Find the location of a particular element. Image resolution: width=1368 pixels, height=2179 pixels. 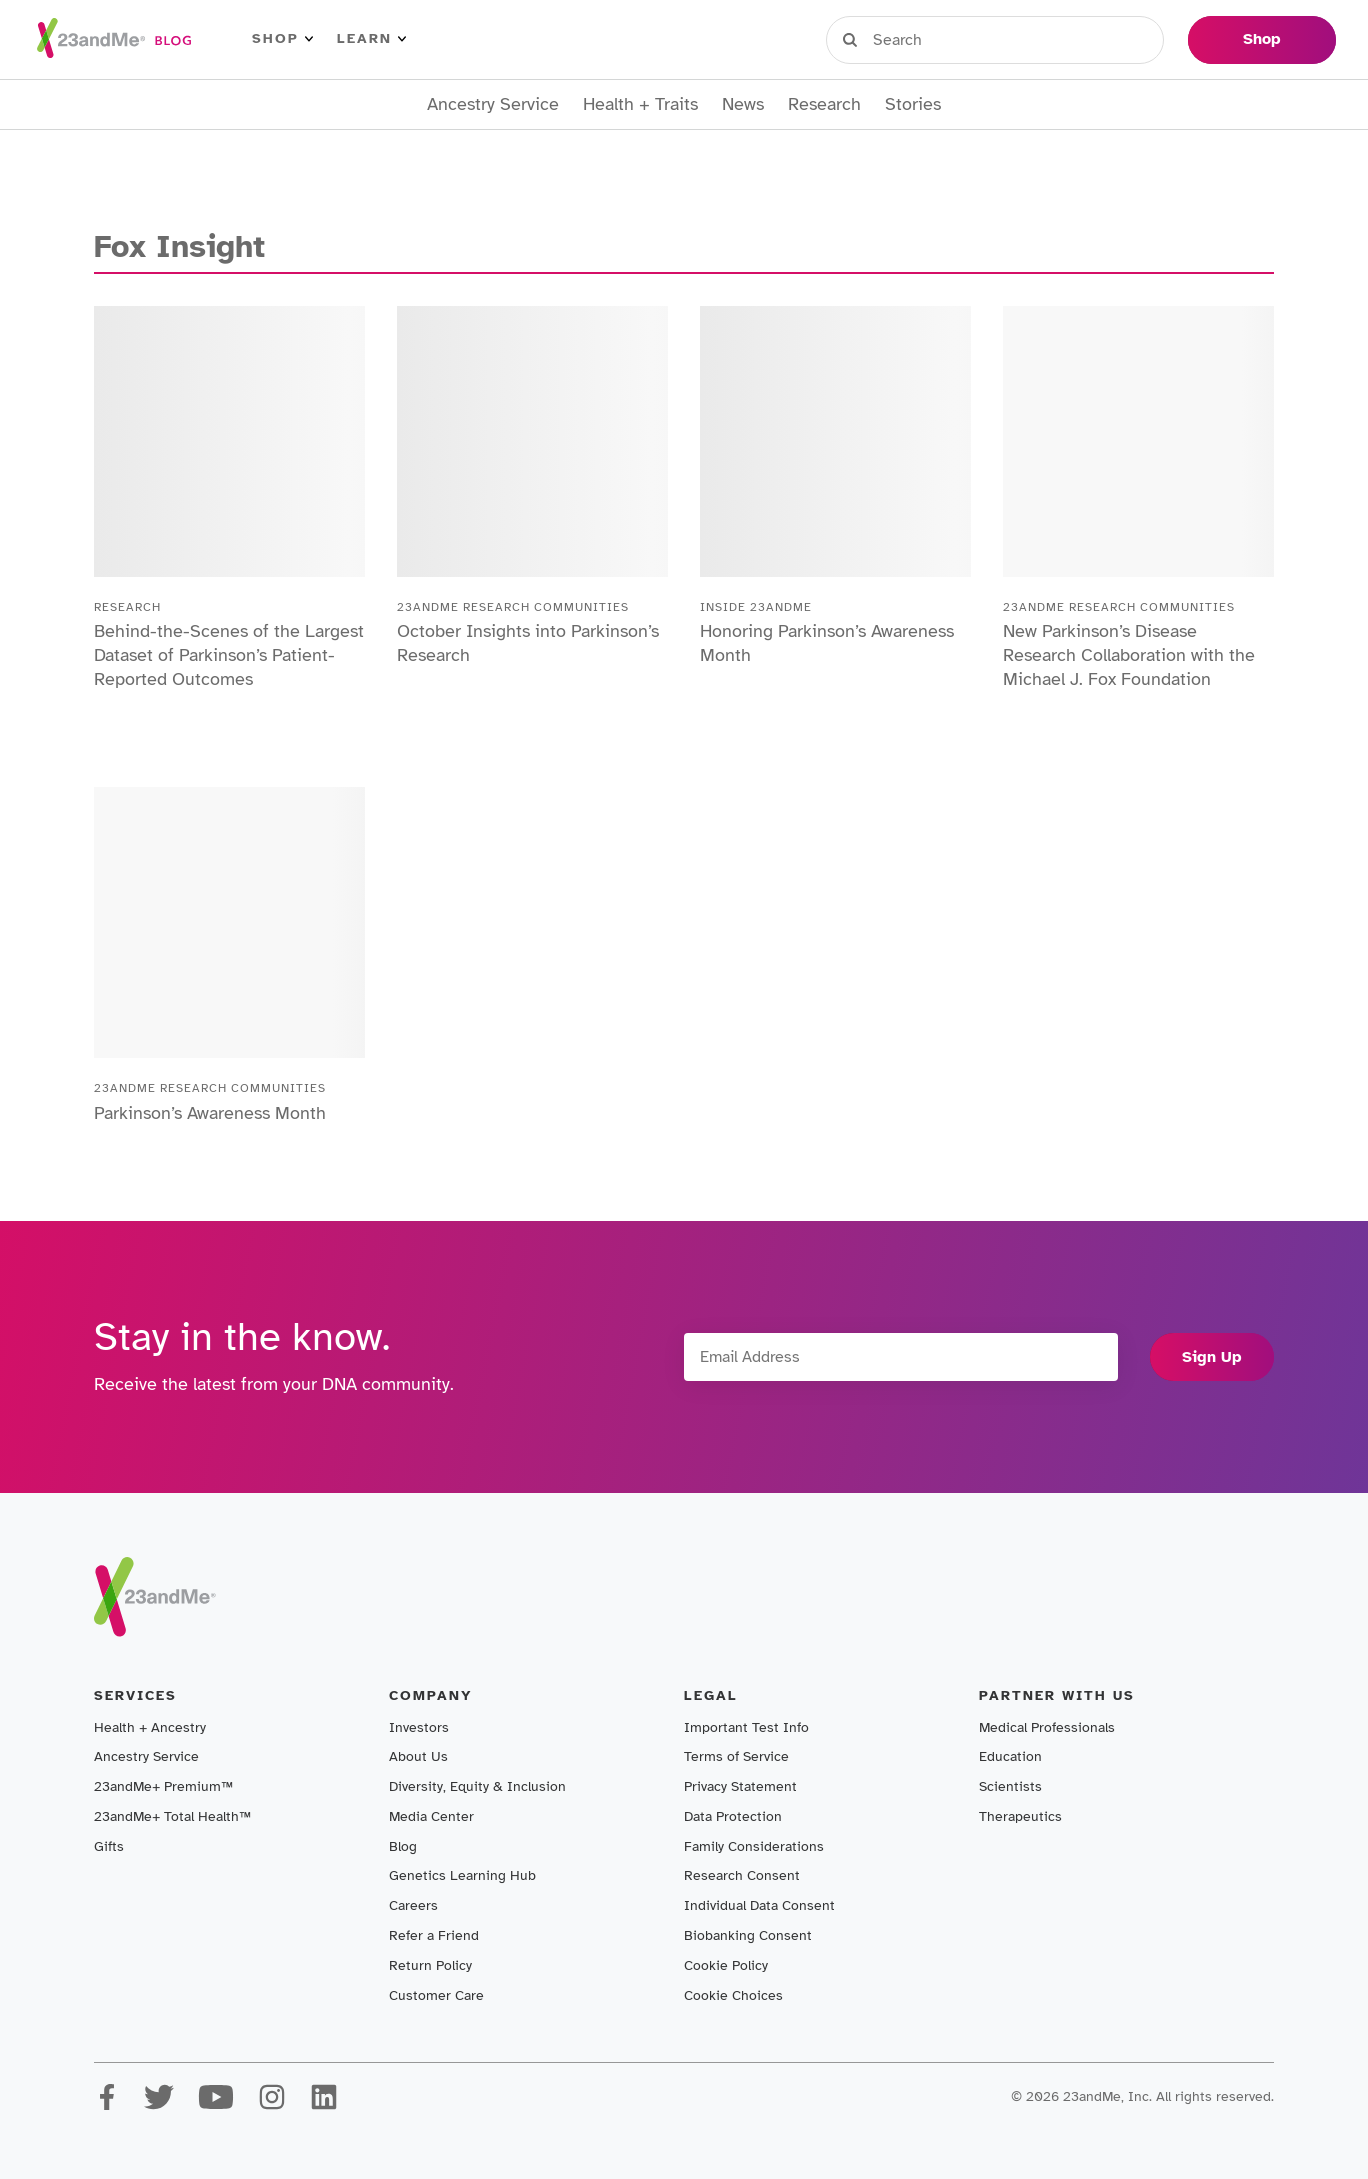

Learn is located at coordinates (371, 39).